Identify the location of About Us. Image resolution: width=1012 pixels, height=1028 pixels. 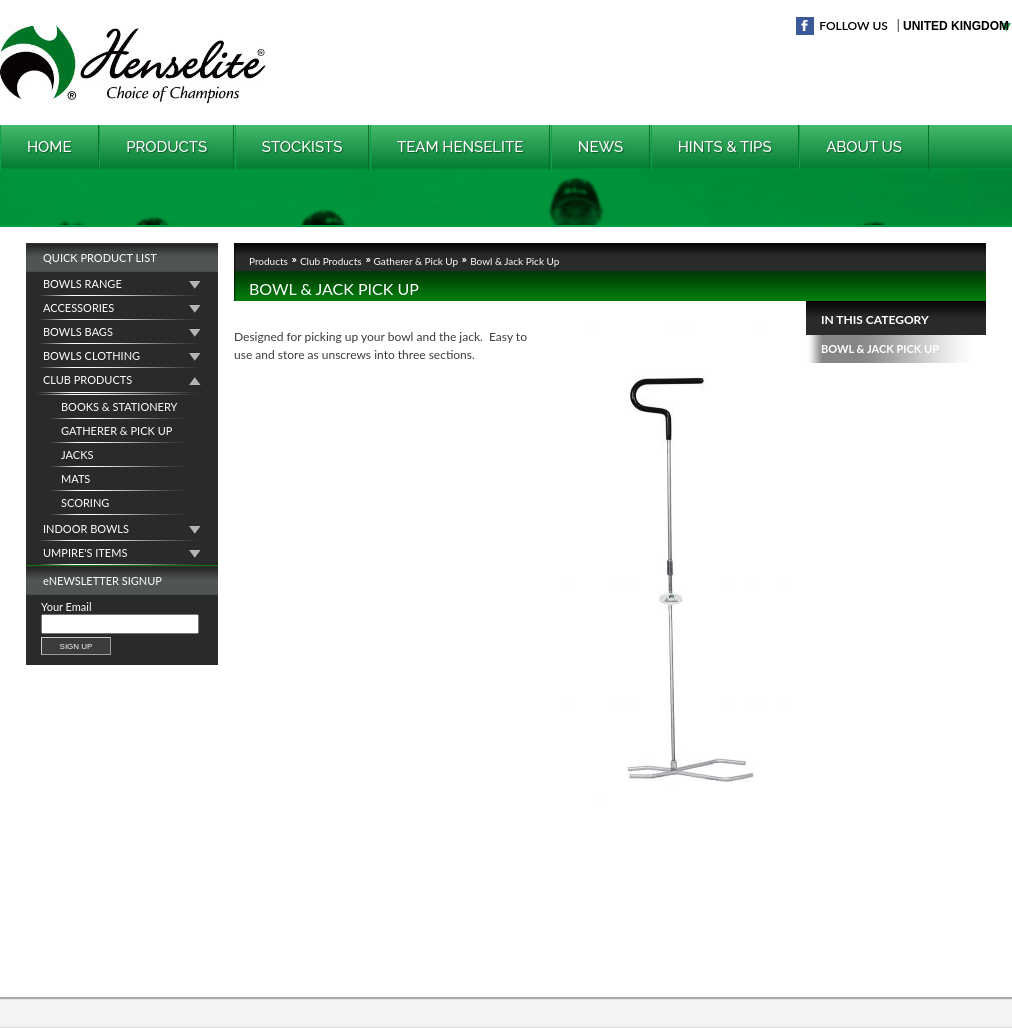
(864, 147).